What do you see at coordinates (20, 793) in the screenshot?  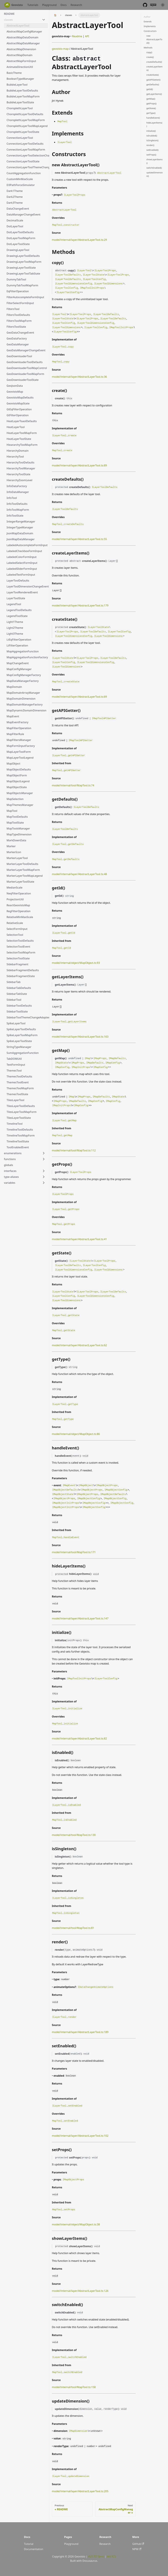 I see `MapObjectsManager` at bounding box center [20, 793].